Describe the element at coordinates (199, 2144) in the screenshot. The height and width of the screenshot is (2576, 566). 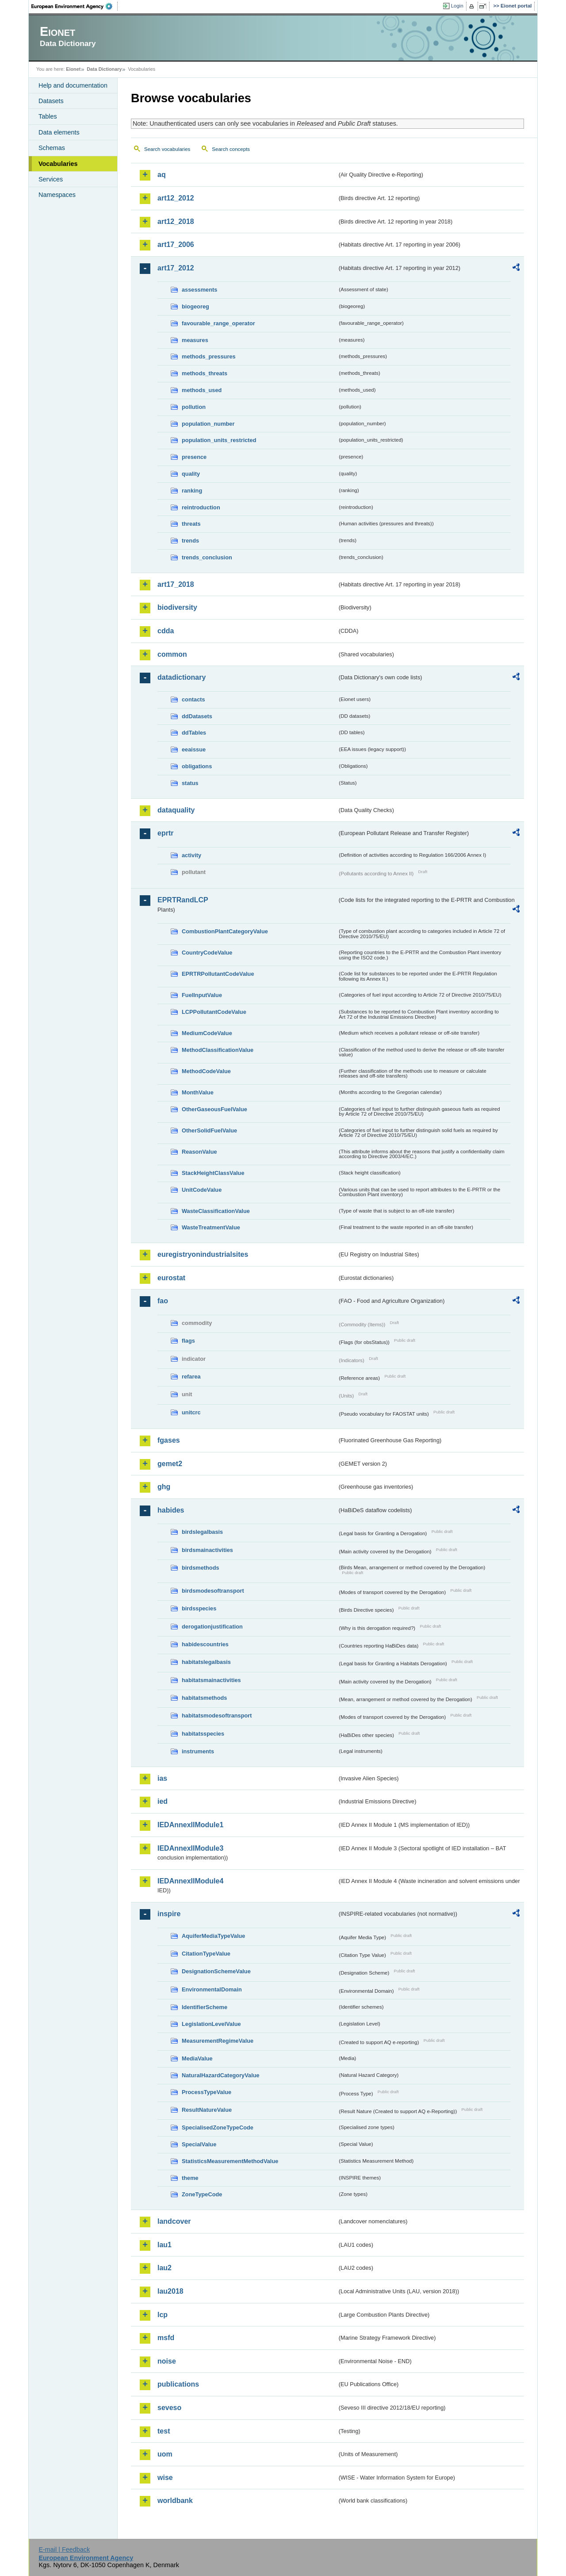
I see `SpecialValue` at that location.